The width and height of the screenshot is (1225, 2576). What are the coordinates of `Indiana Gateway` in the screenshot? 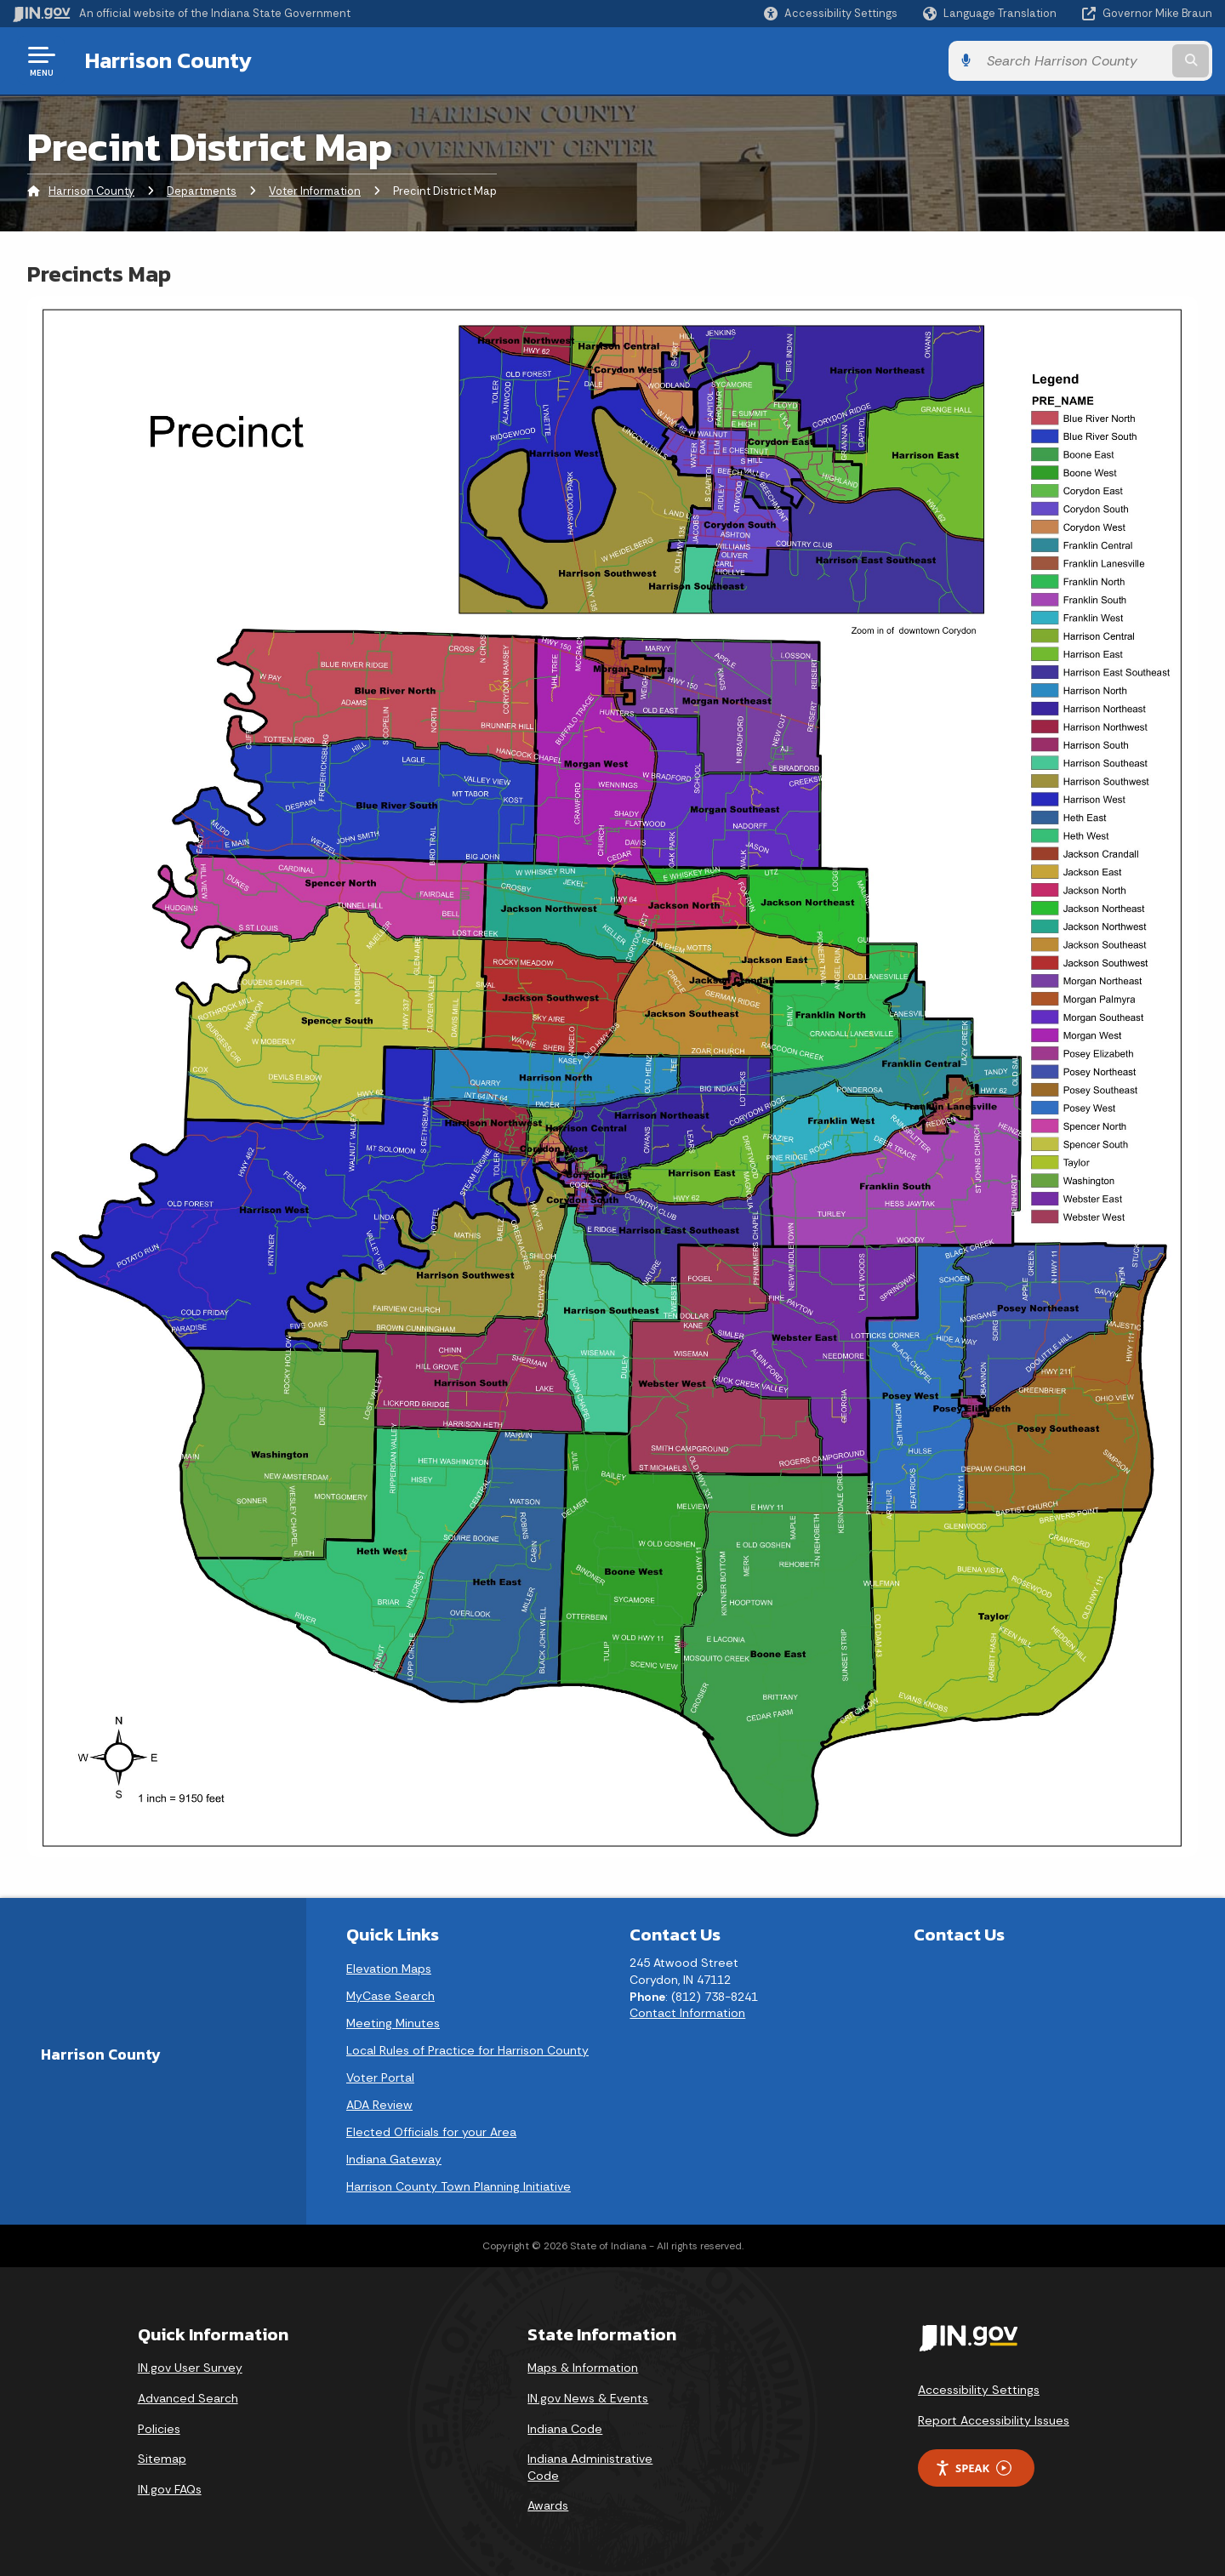 It's located at (394, 2159).